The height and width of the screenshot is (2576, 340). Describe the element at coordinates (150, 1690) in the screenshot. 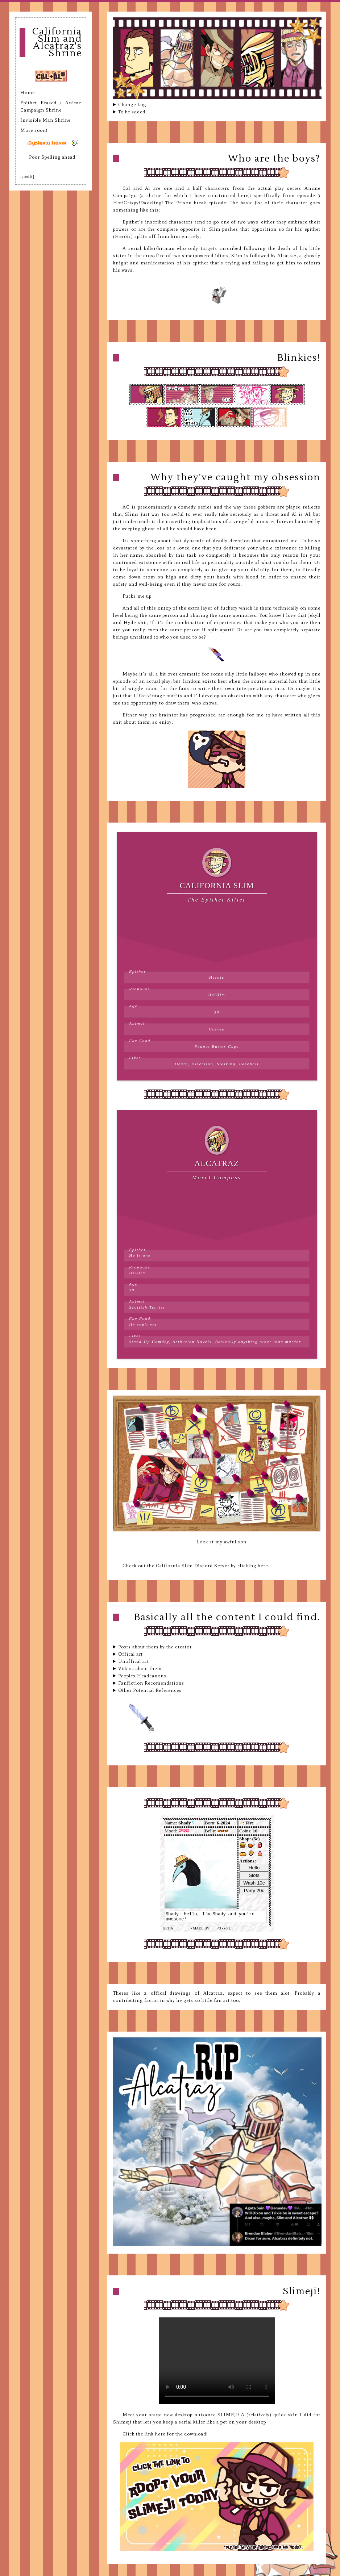

I see `Other Potential References` at that location.